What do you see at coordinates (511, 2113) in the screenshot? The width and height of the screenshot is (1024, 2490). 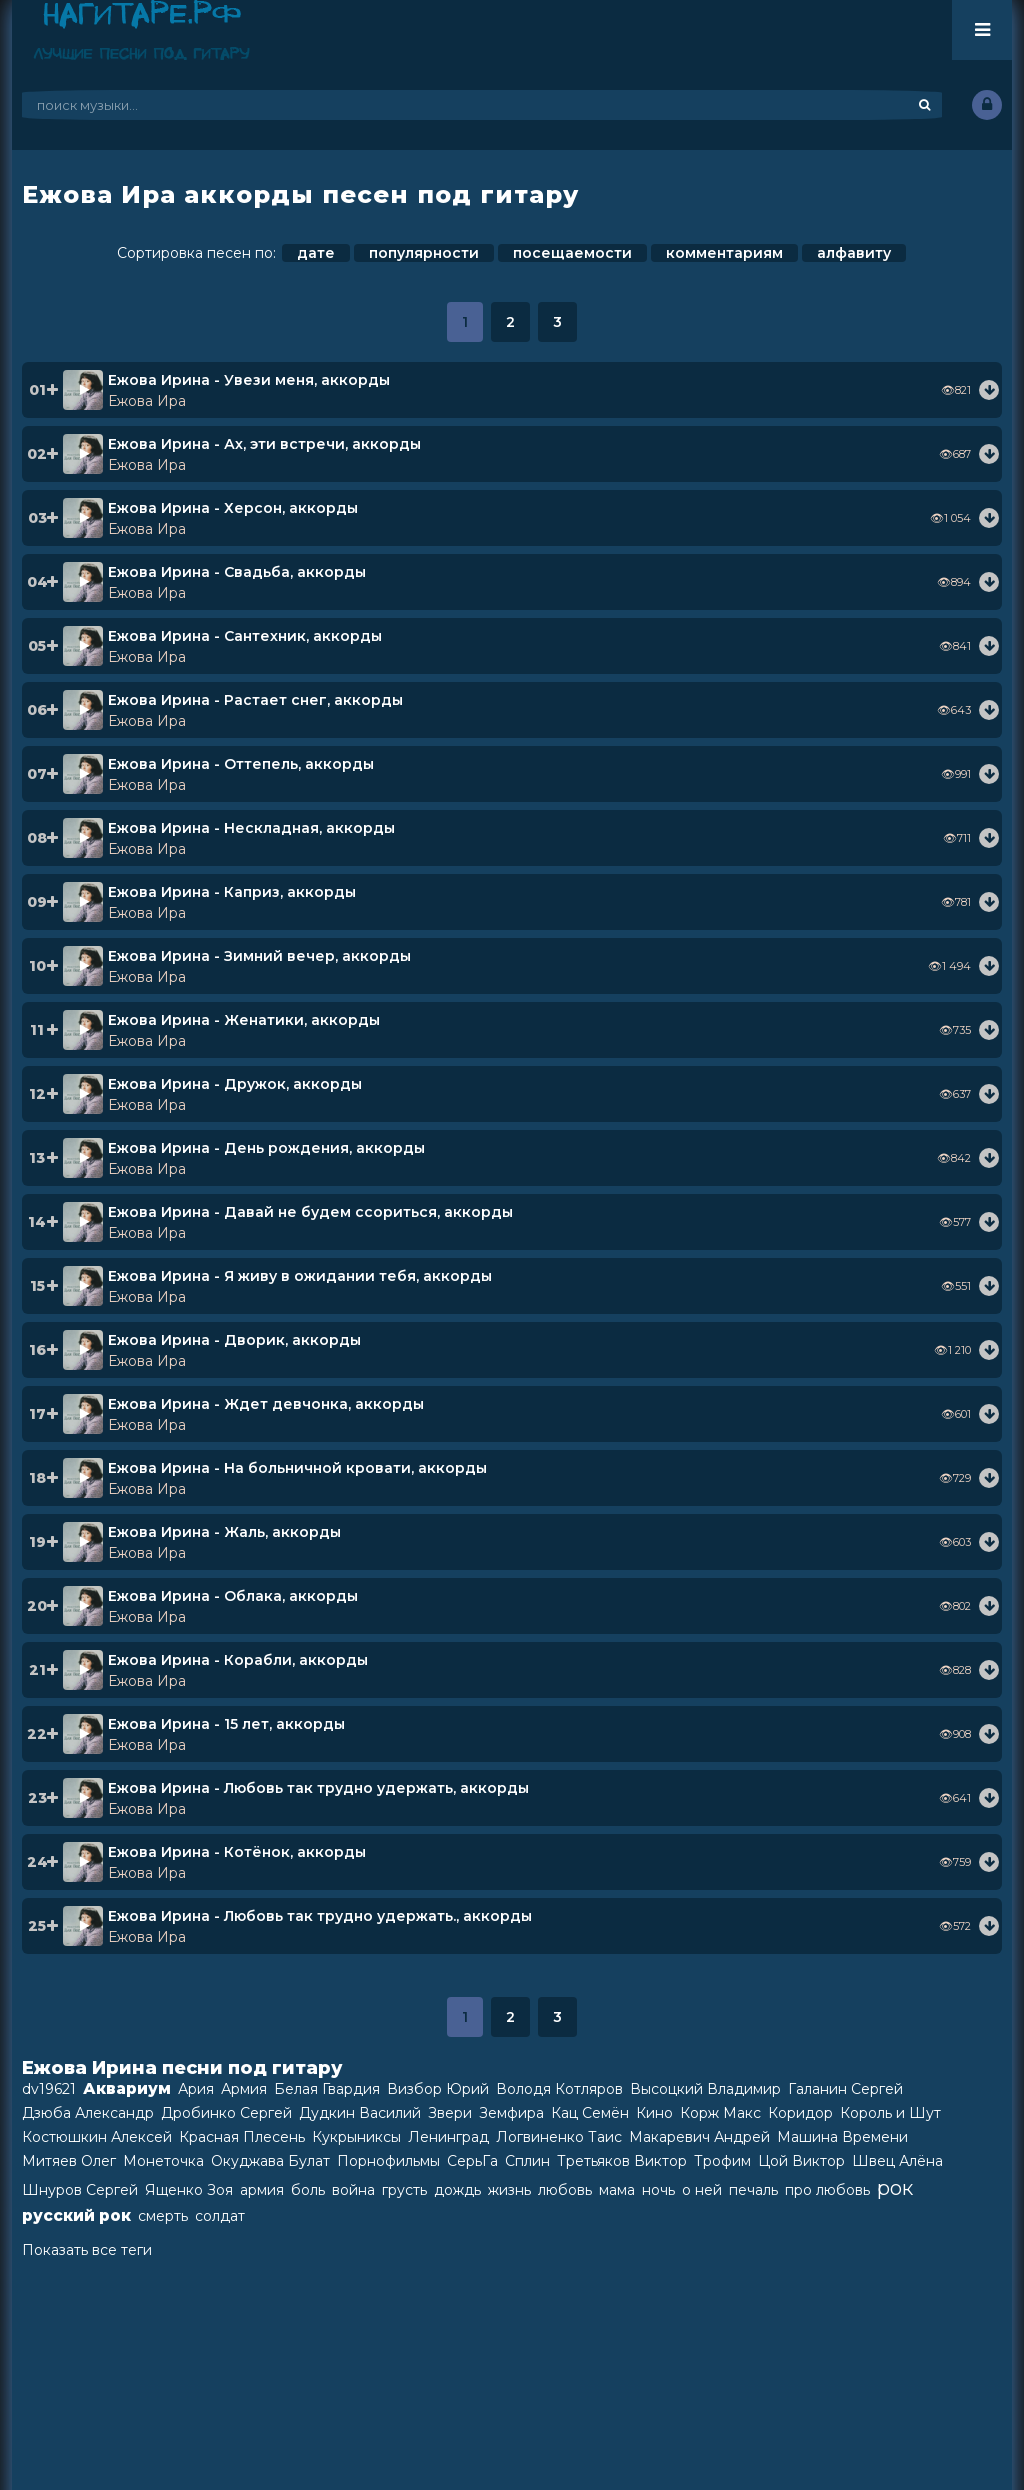 I see `Земфира` at bounding box center [511, 2113].